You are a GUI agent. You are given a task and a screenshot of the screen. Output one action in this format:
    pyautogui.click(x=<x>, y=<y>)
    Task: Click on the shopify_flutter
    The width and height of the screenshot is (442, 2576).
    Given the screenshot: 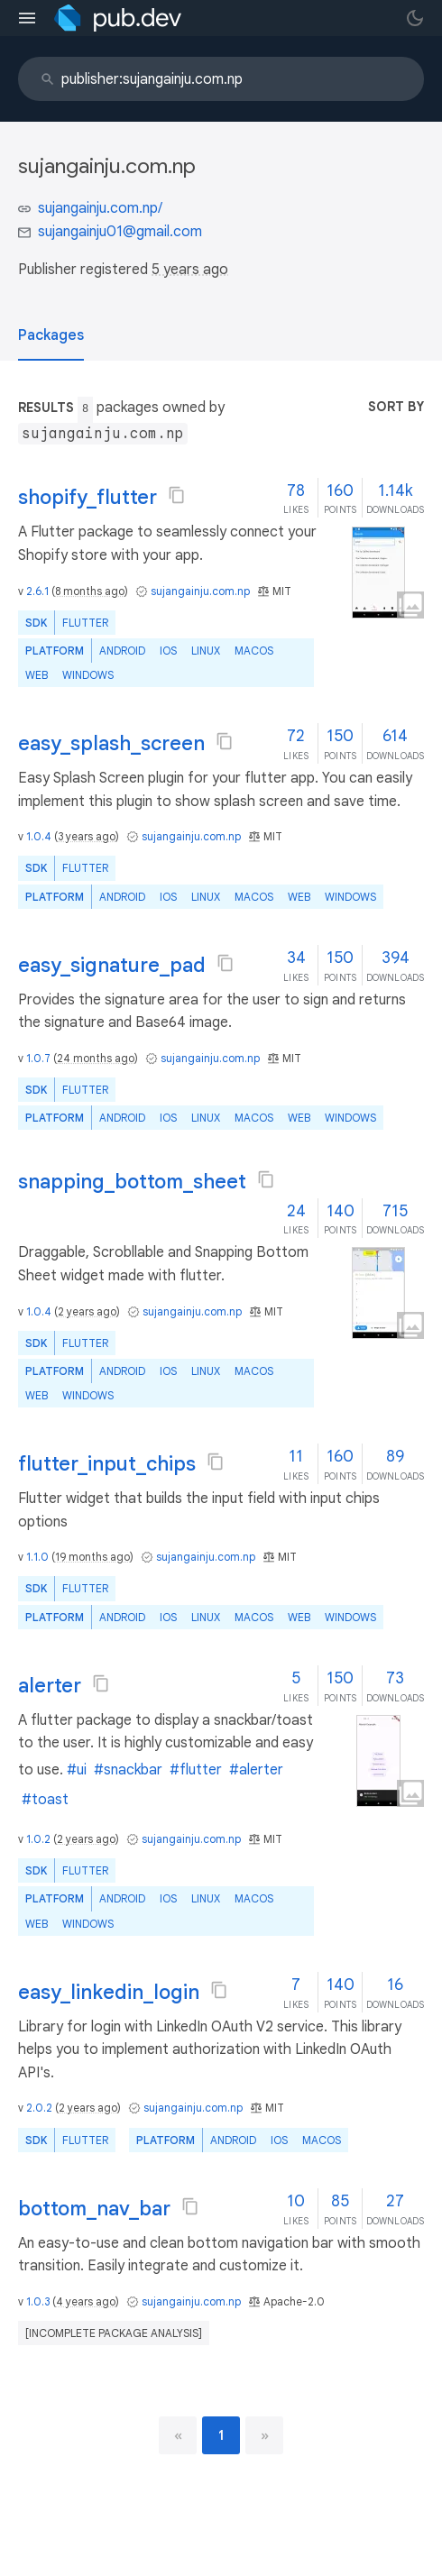 What is the action you would take?
    pyautogui.click(x=87, y=497)
    